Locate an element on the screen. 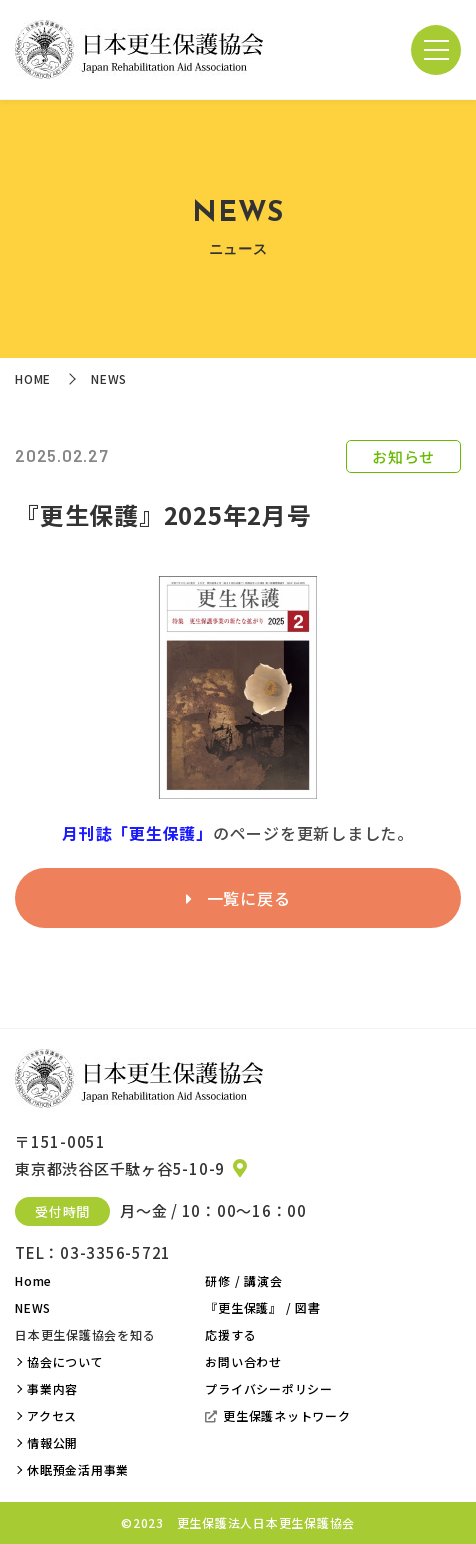 The image size is (476, 1544). 日本更生保護協会を知る is located at coordinates (85, 1334).